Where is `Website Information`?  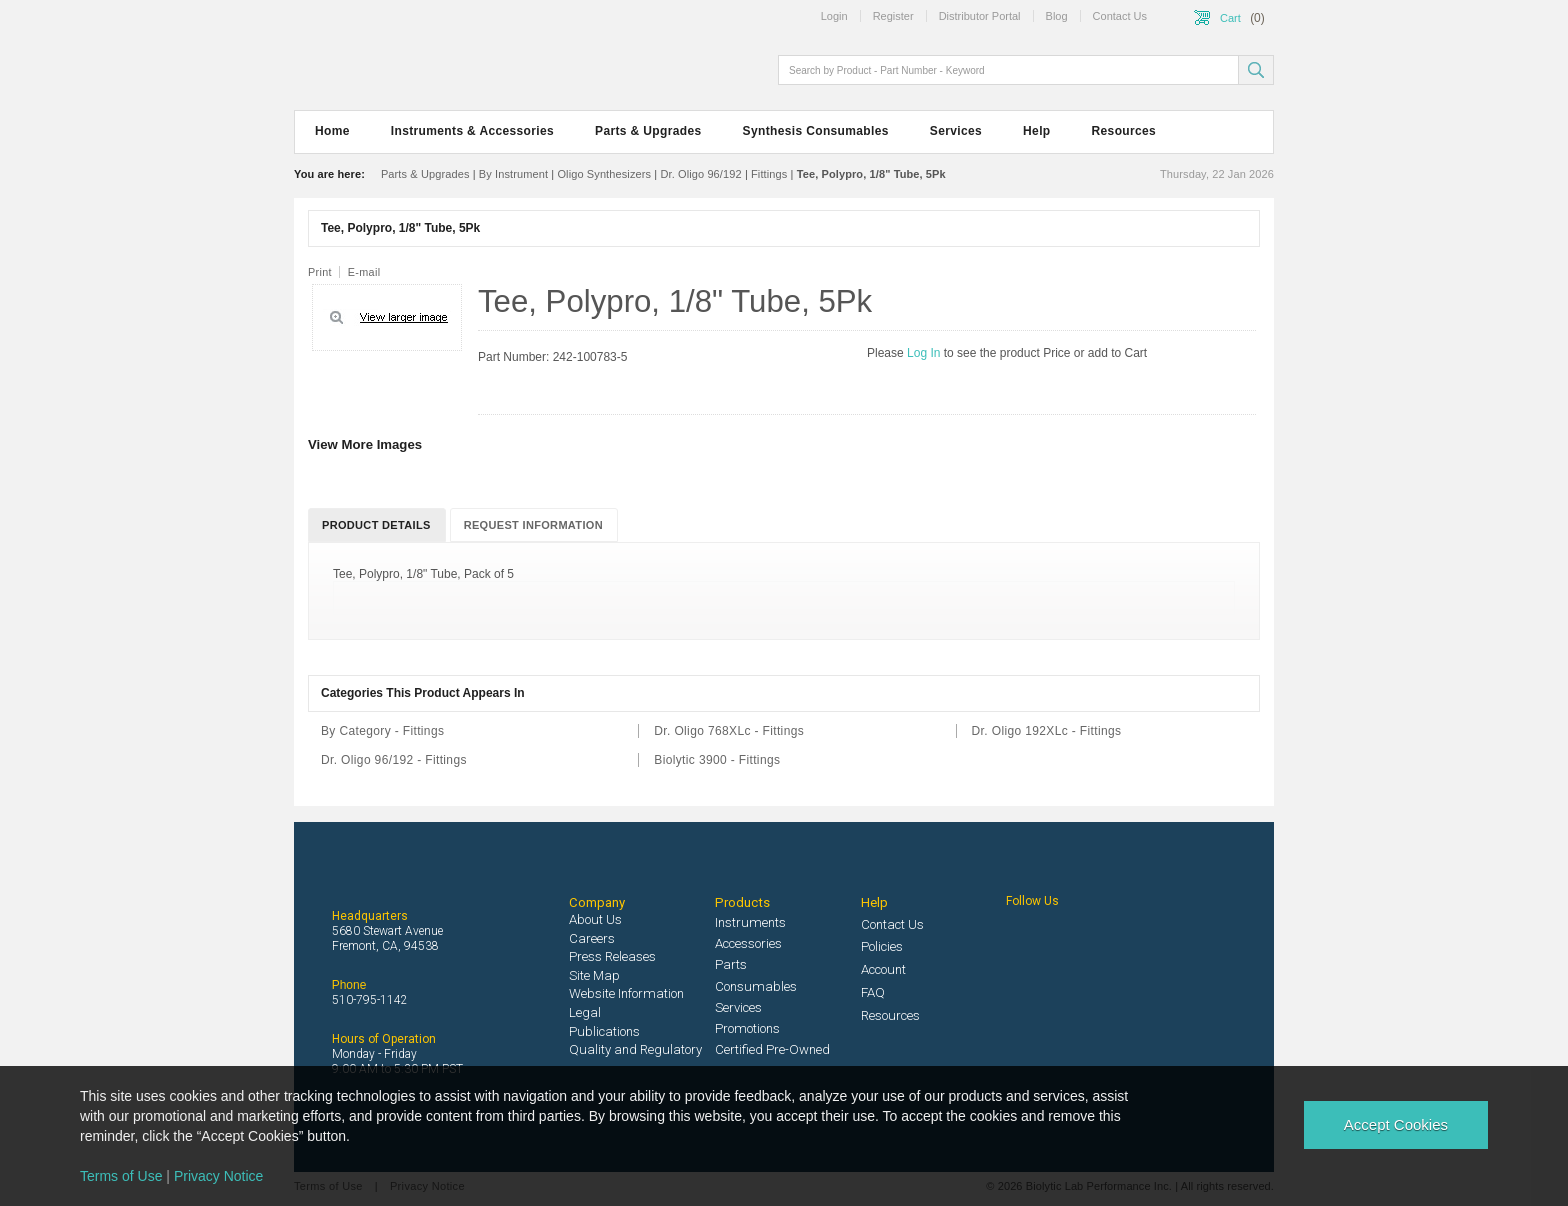
Website Information is located at coordinates (626, 993).